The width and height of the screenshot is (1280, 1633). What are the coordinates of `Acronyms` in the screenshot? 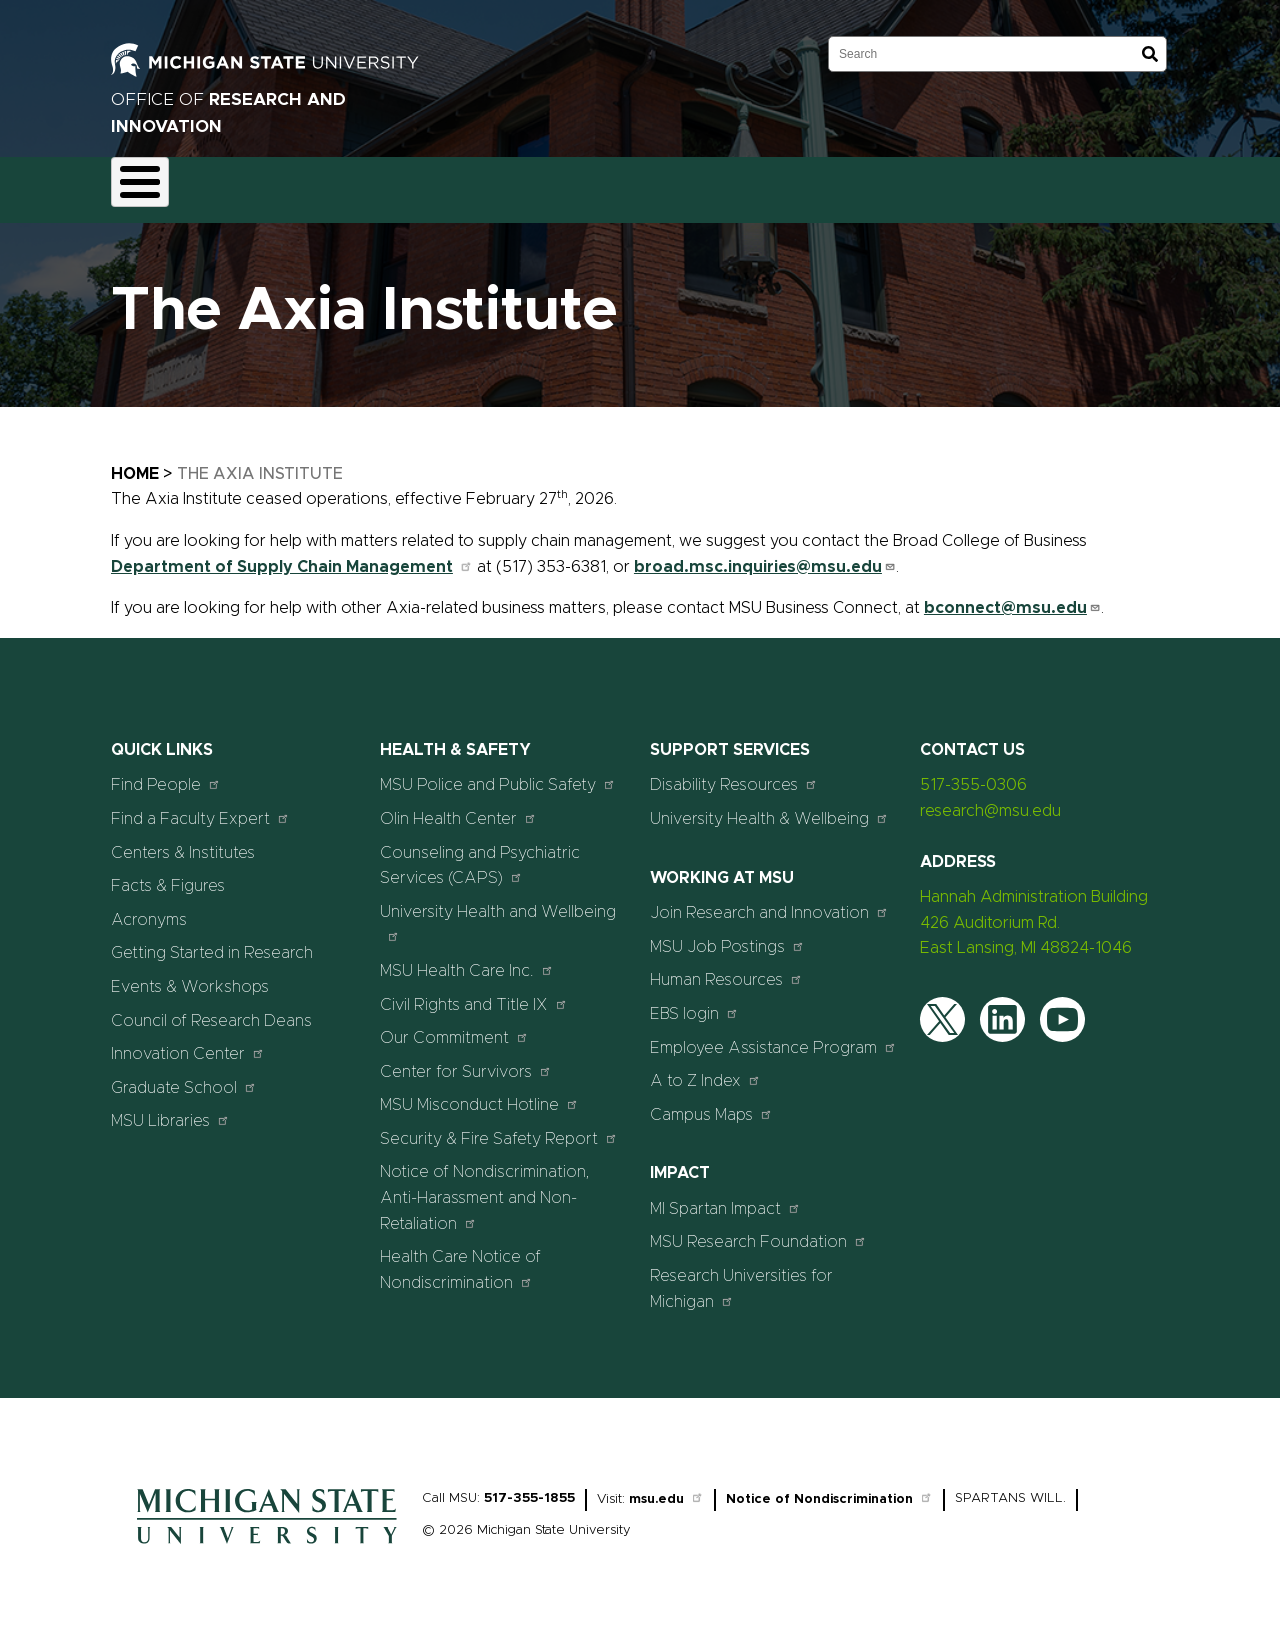 It's located at (149, 908).